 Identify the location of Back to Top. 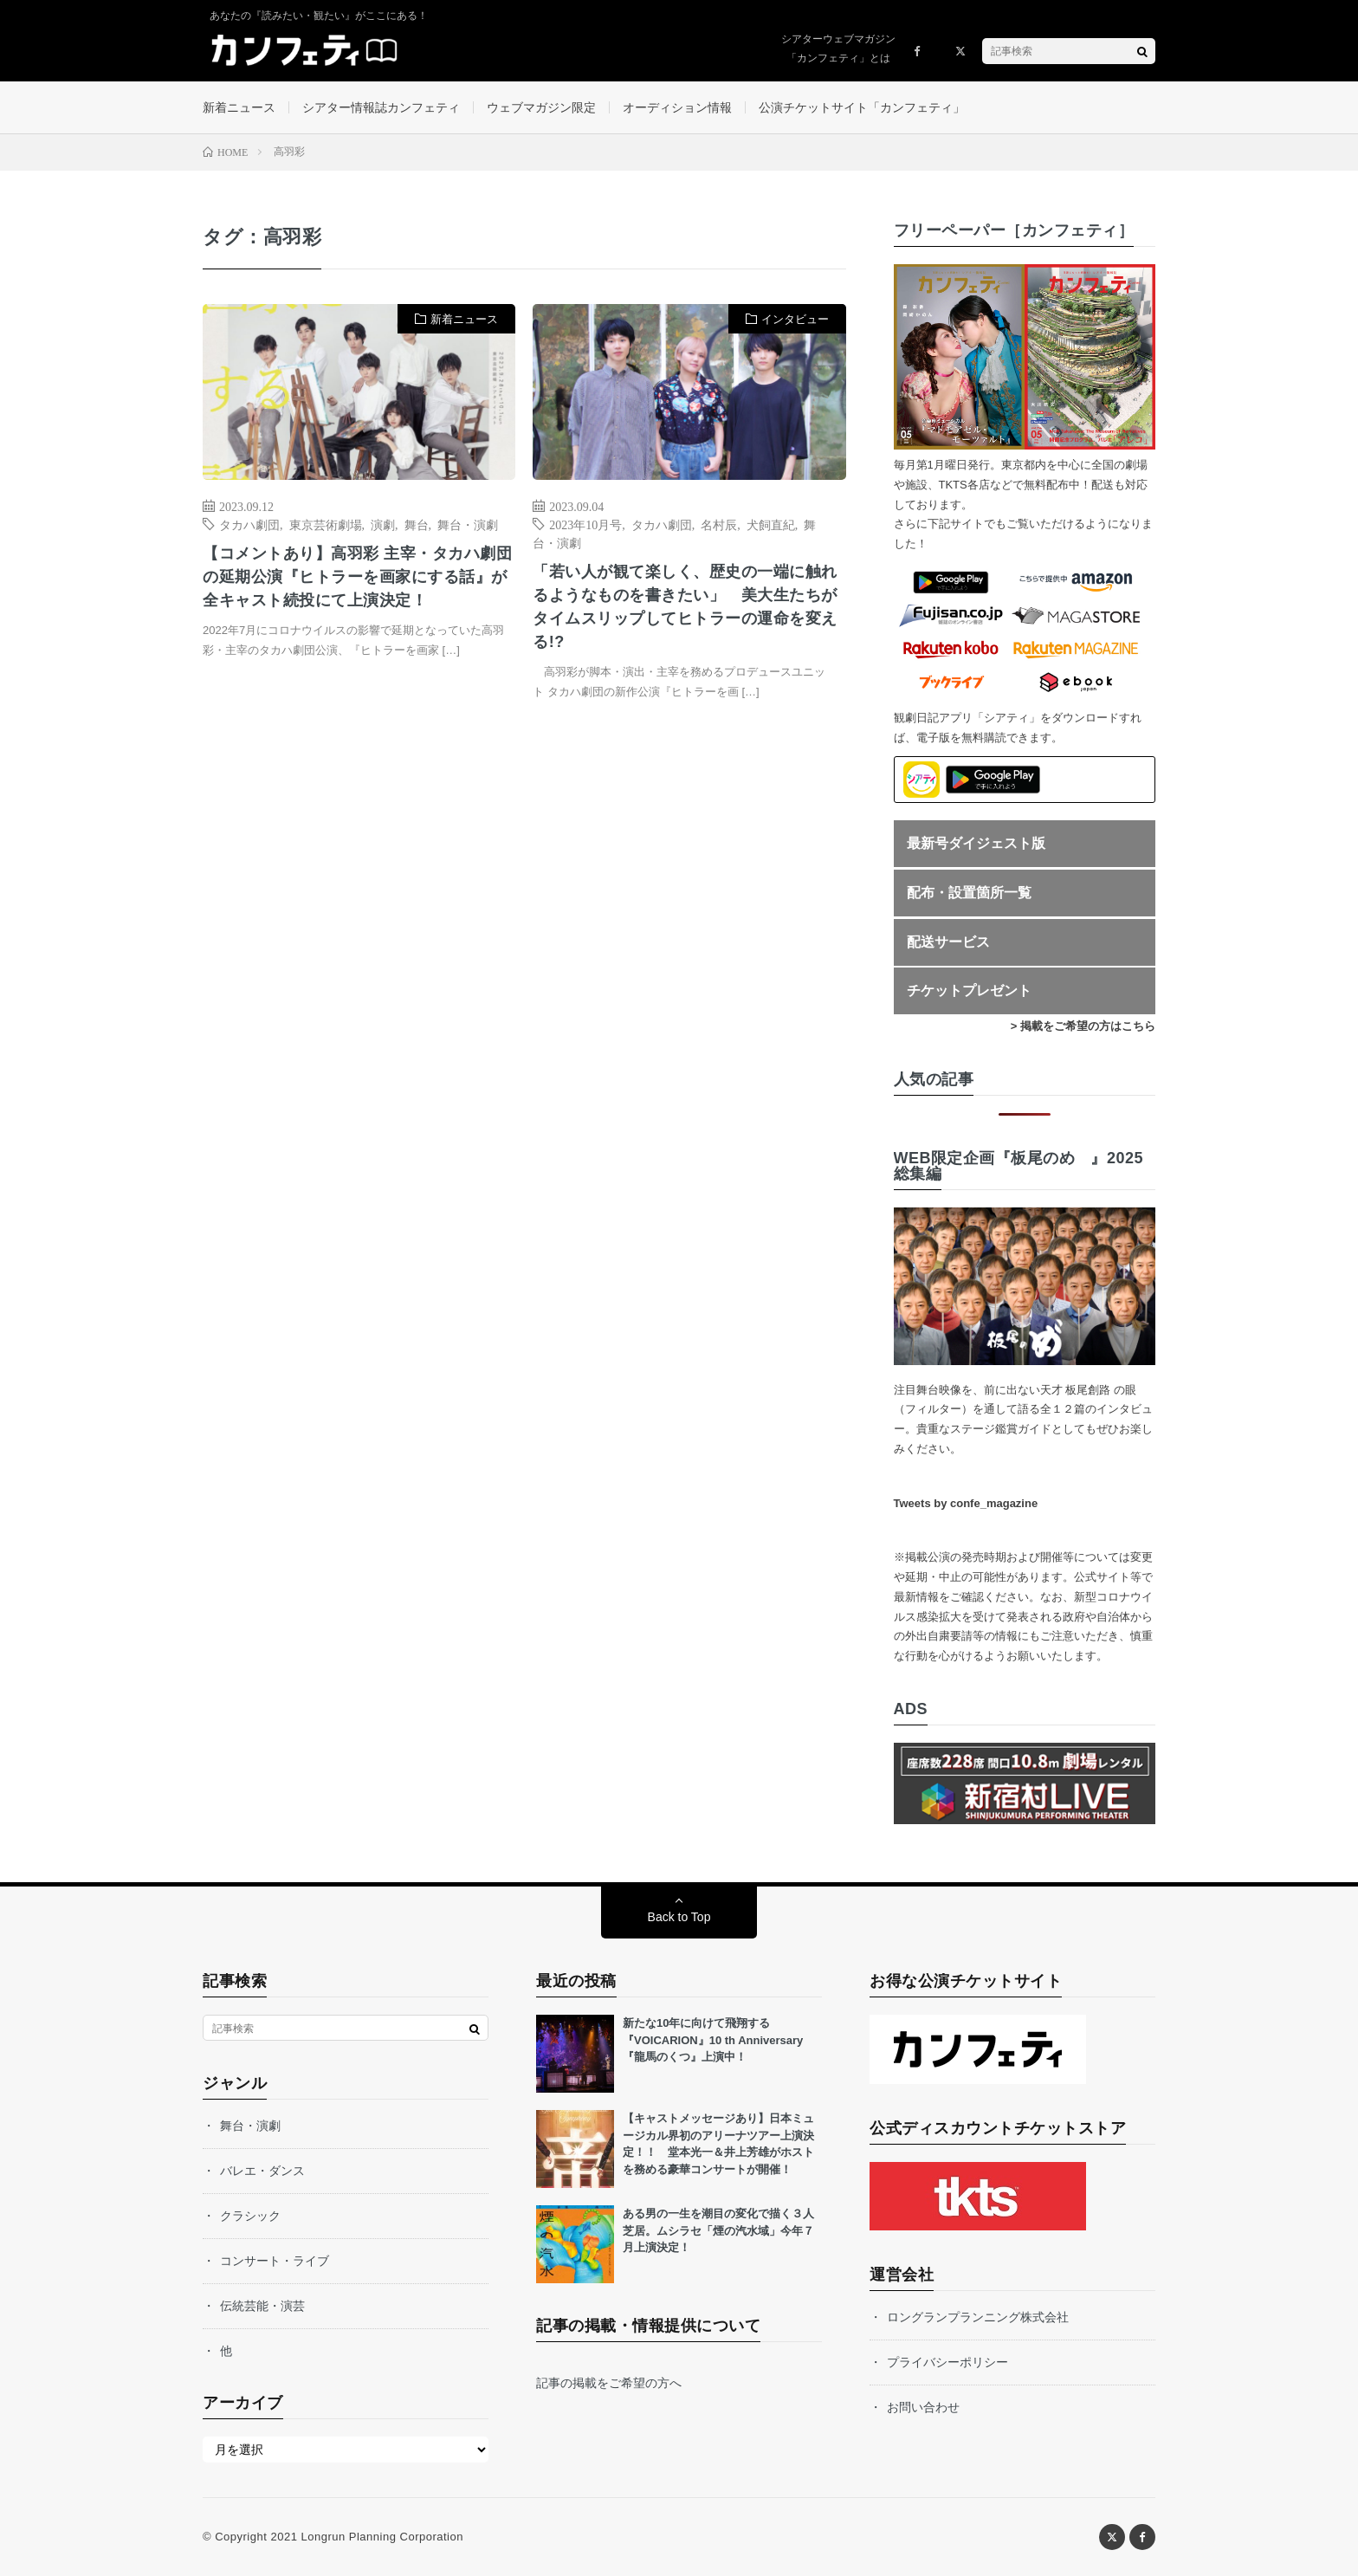
(679, 1917).